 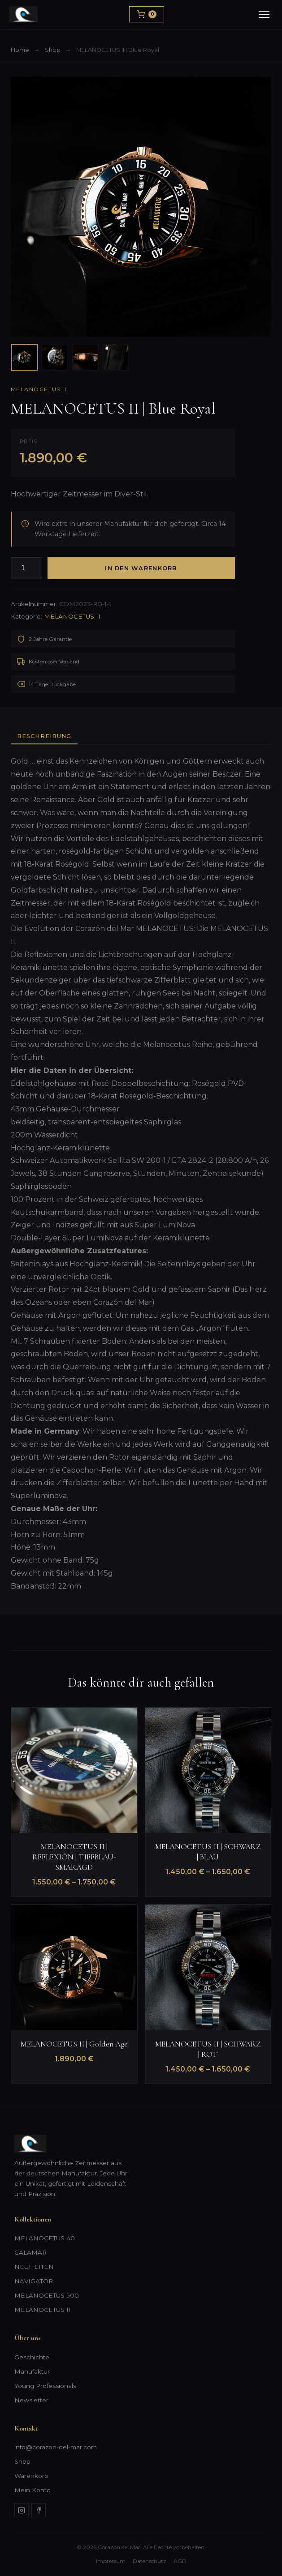 I want to click on Shop, so click(x=53, y=50).